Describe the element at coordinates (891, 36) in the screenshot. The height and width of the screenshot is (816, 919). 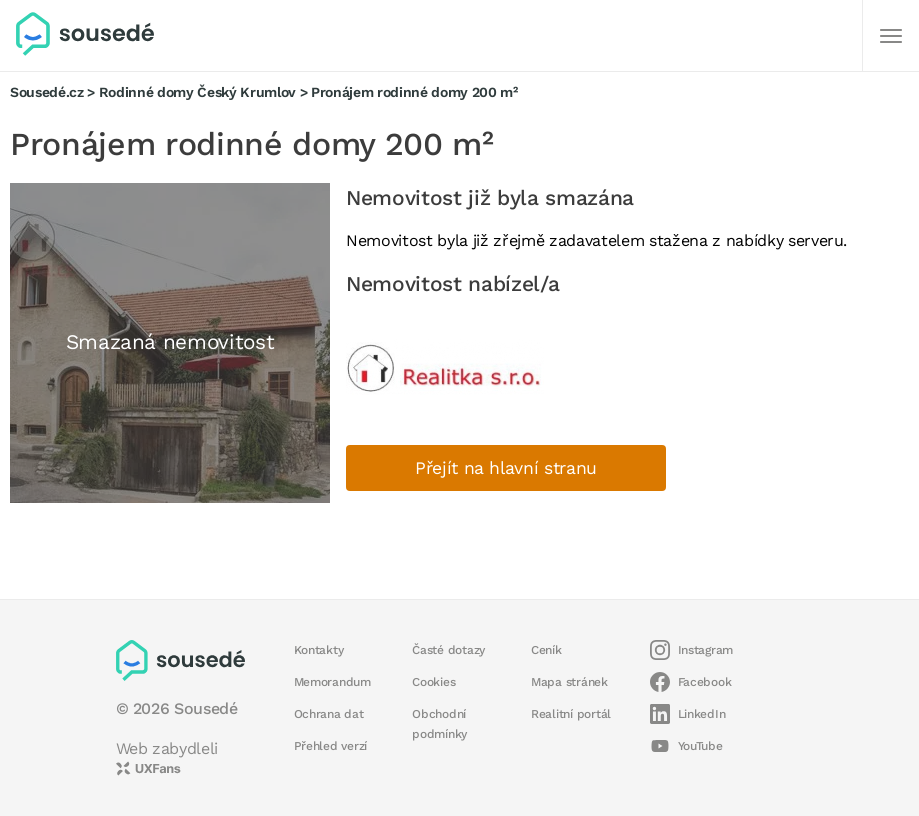
I see `[Další]` at that location.